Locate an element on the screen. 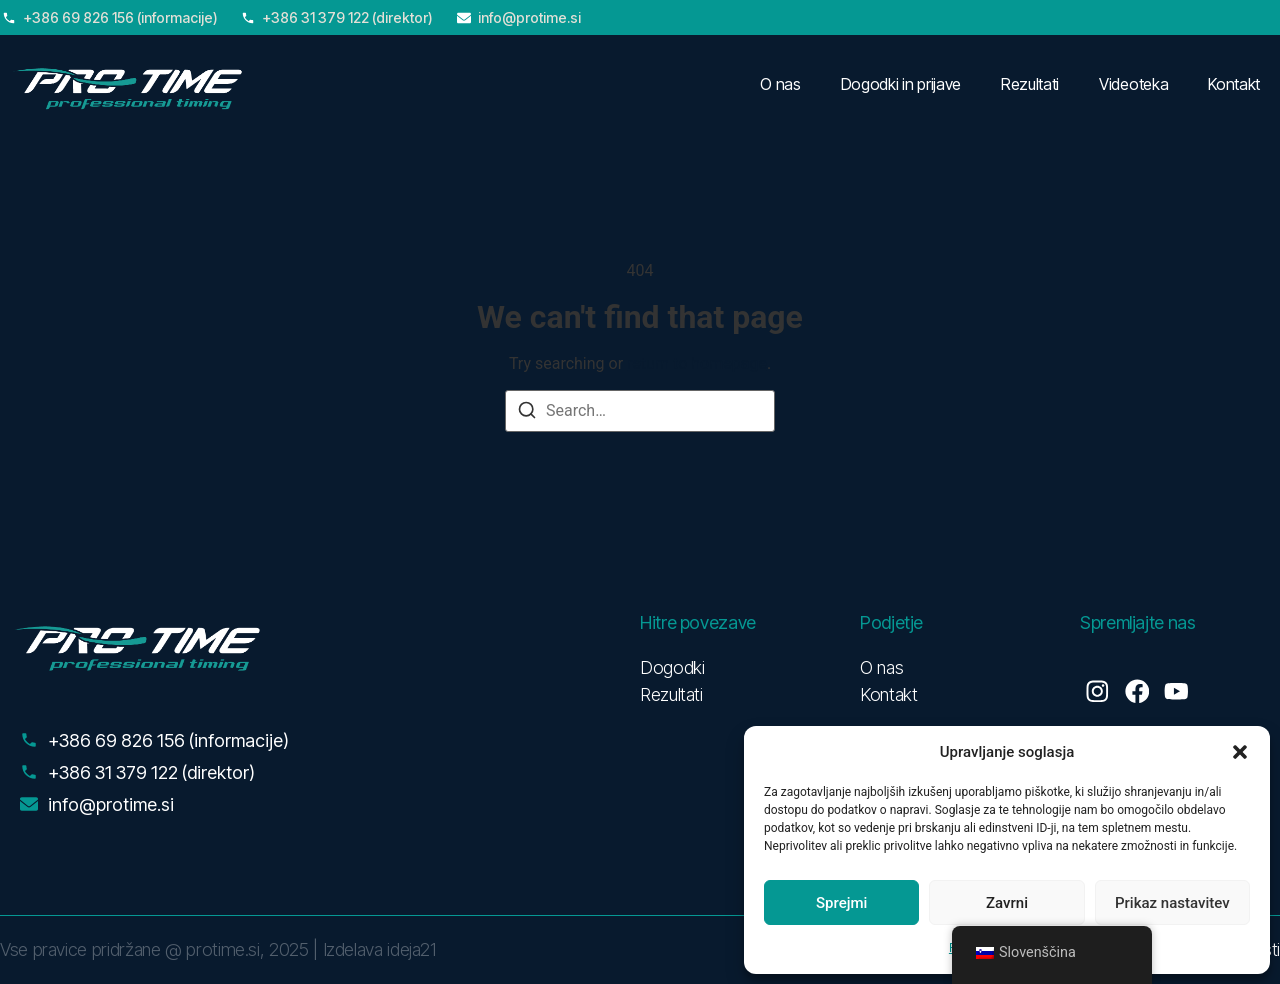 The height and width of the screenshot is (984, 1280). Dogodki in prijave is located at coordinates (901, 84).